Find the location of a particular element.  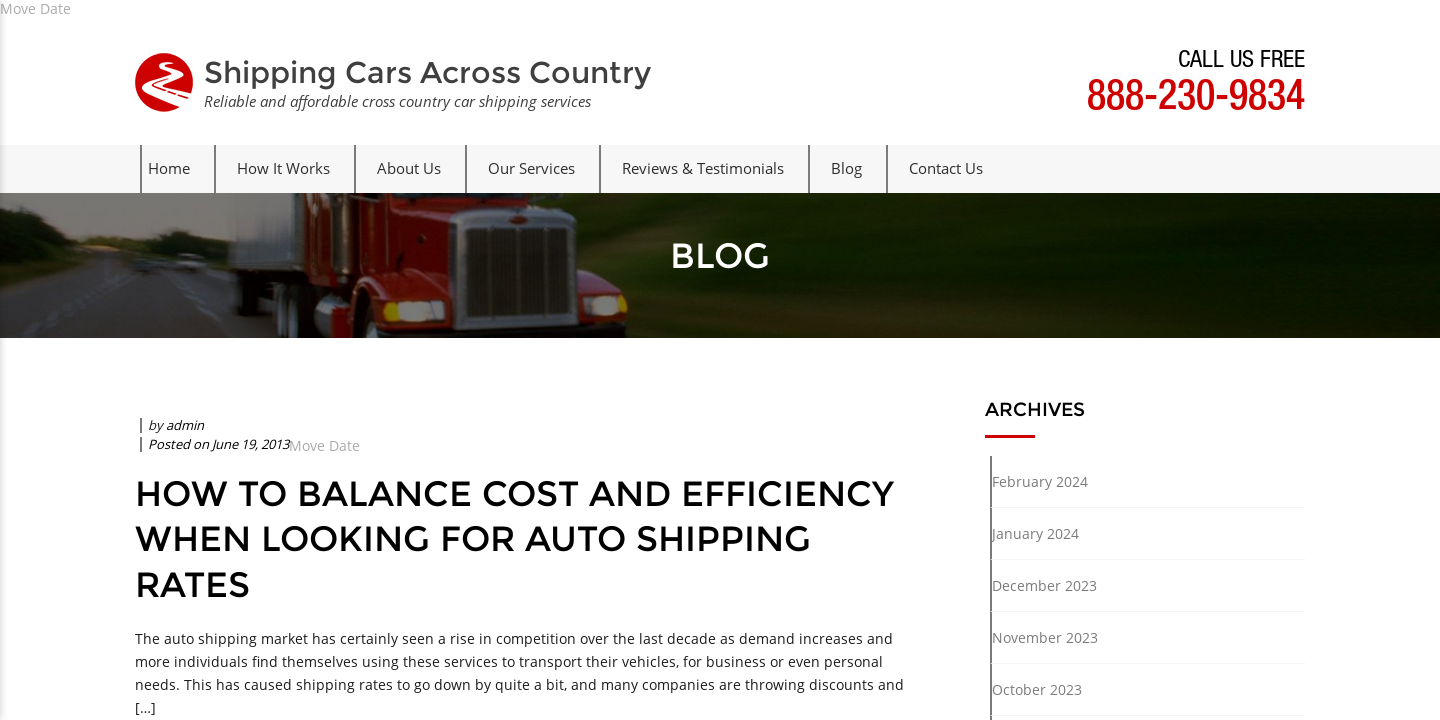

February 2024 is located at coordinates (1040, 481).